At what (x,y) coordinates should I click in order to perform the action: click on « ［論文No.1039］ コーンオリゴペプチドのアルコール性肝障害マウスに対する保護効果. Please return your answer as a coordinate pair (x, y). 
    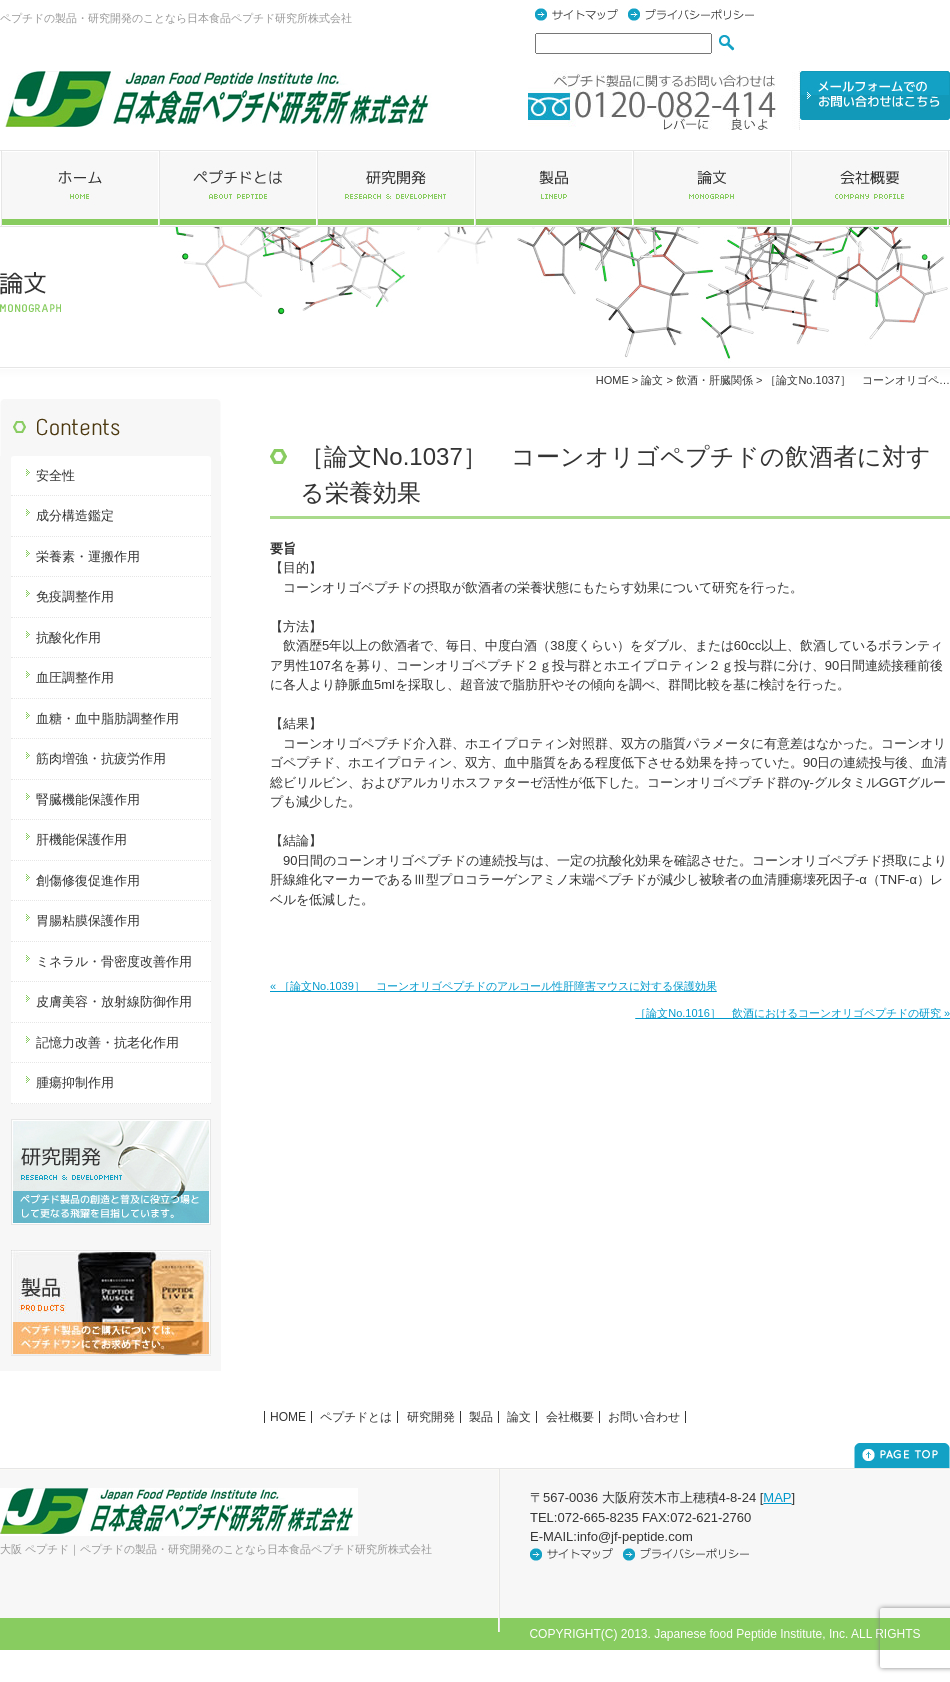
    Looking at the image, I should click on (493, 986).